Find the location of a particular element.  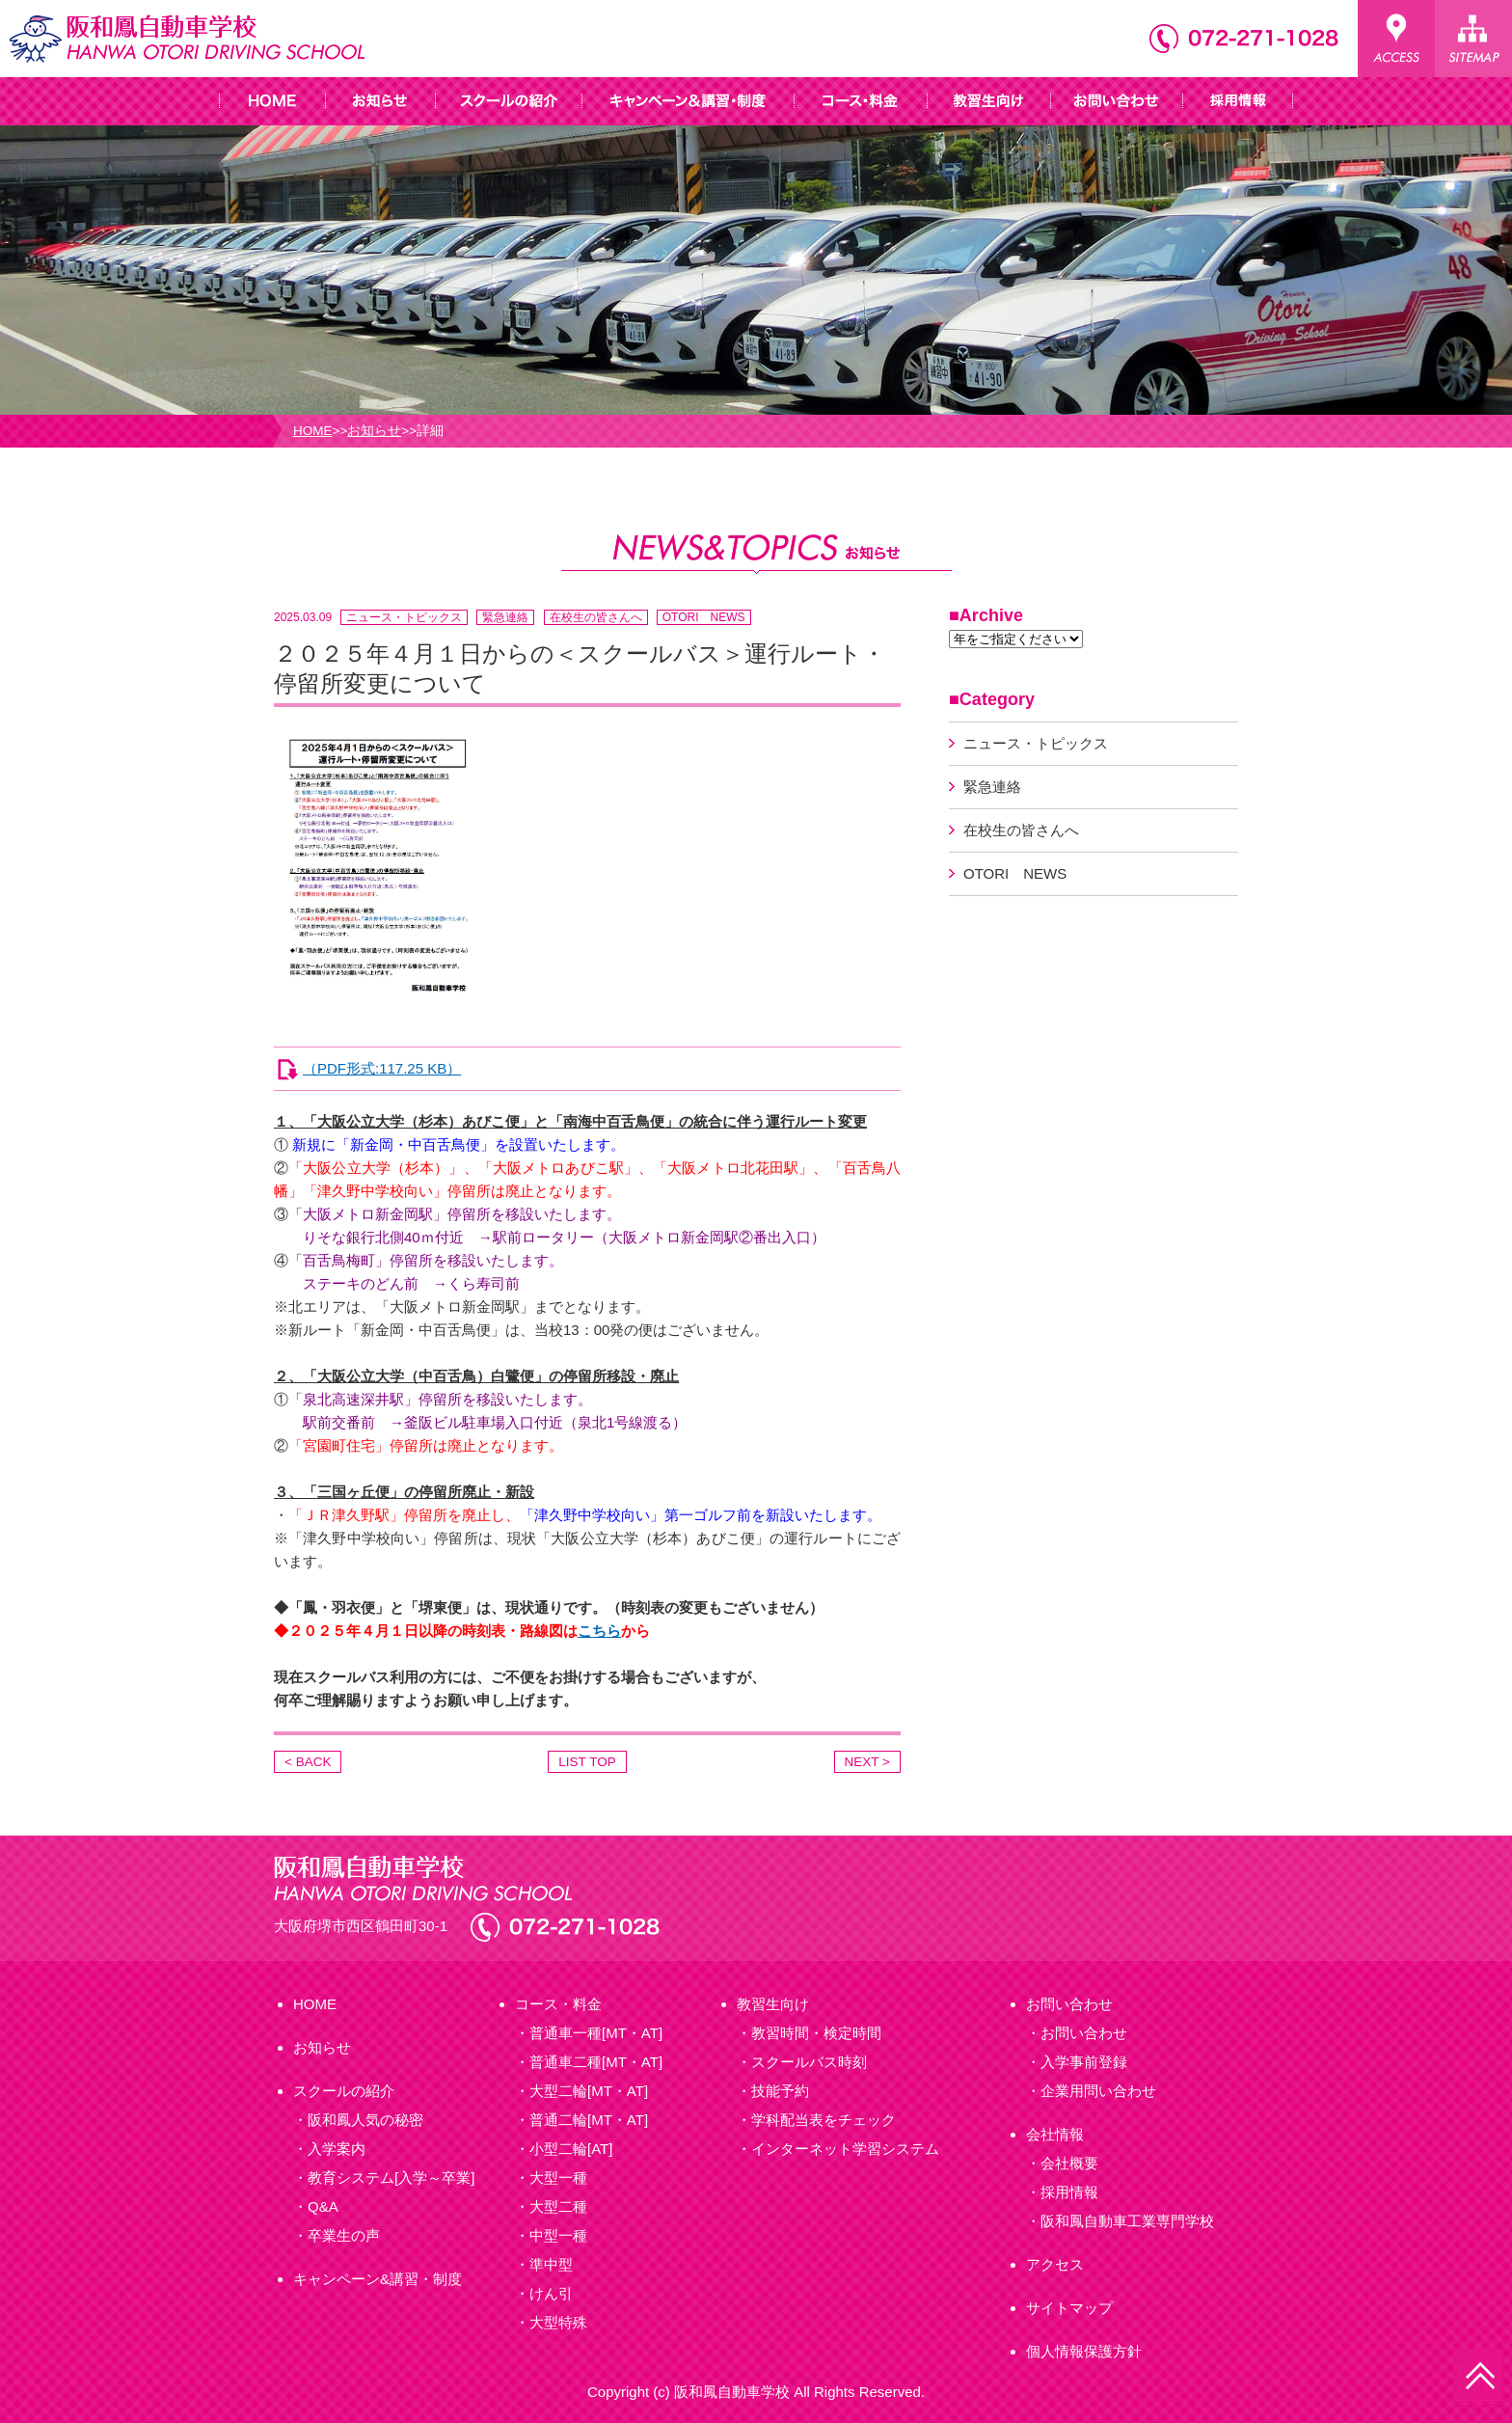

会社情報 is located at coordinates (1055, 2134).